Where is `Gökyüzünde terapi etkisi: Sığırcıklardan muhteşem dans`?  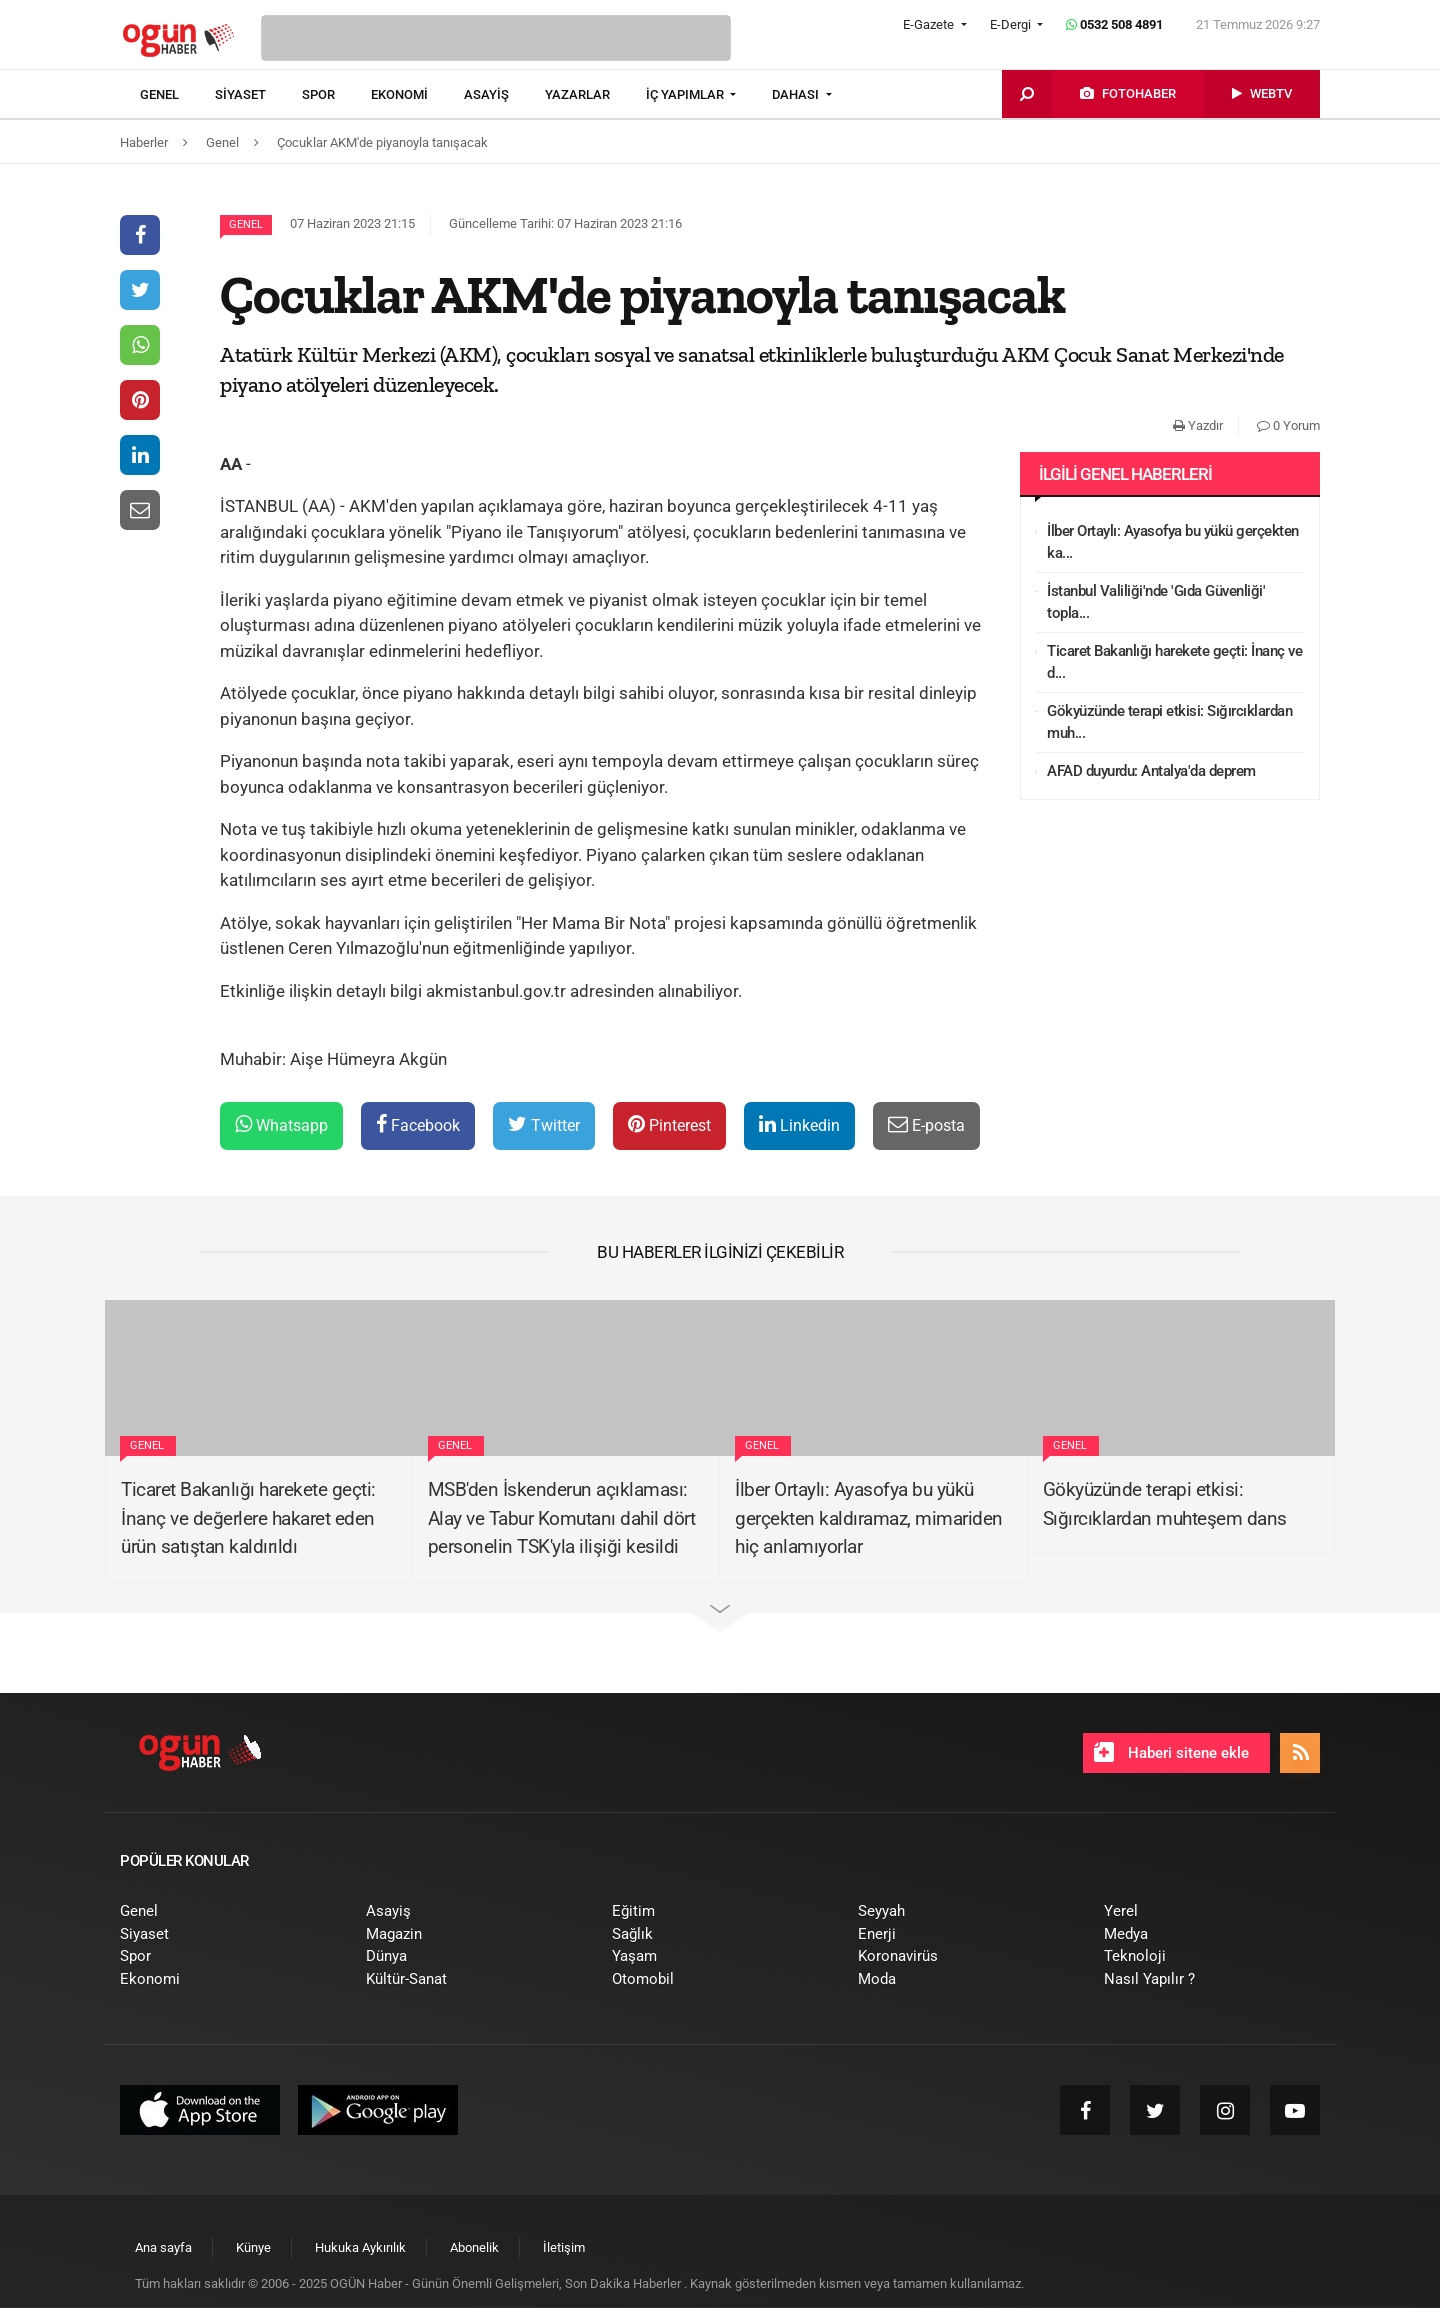
Gökyüzünde terapi etkisi: Sığırcıklardan muhteşem dans is located at coordinates (1165, 1504).